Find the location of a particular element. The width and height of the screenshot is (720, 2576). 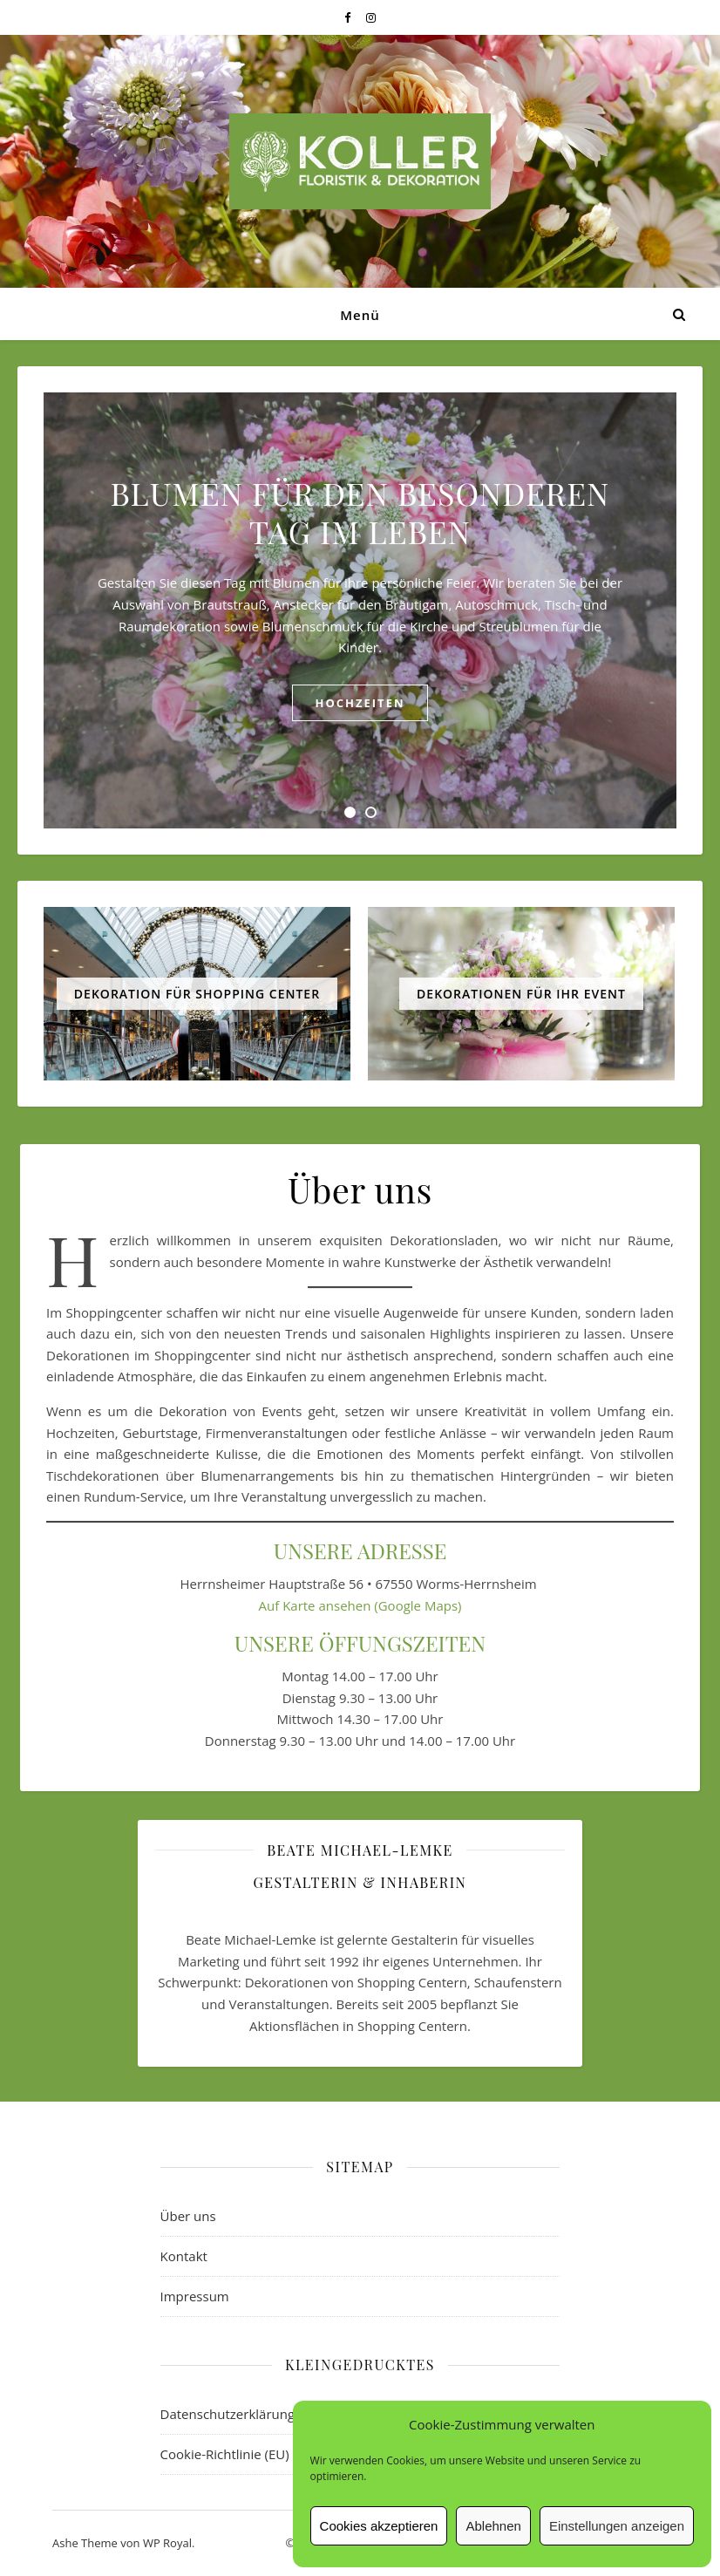

[tabpanel] is located at coordinates (360, 610).